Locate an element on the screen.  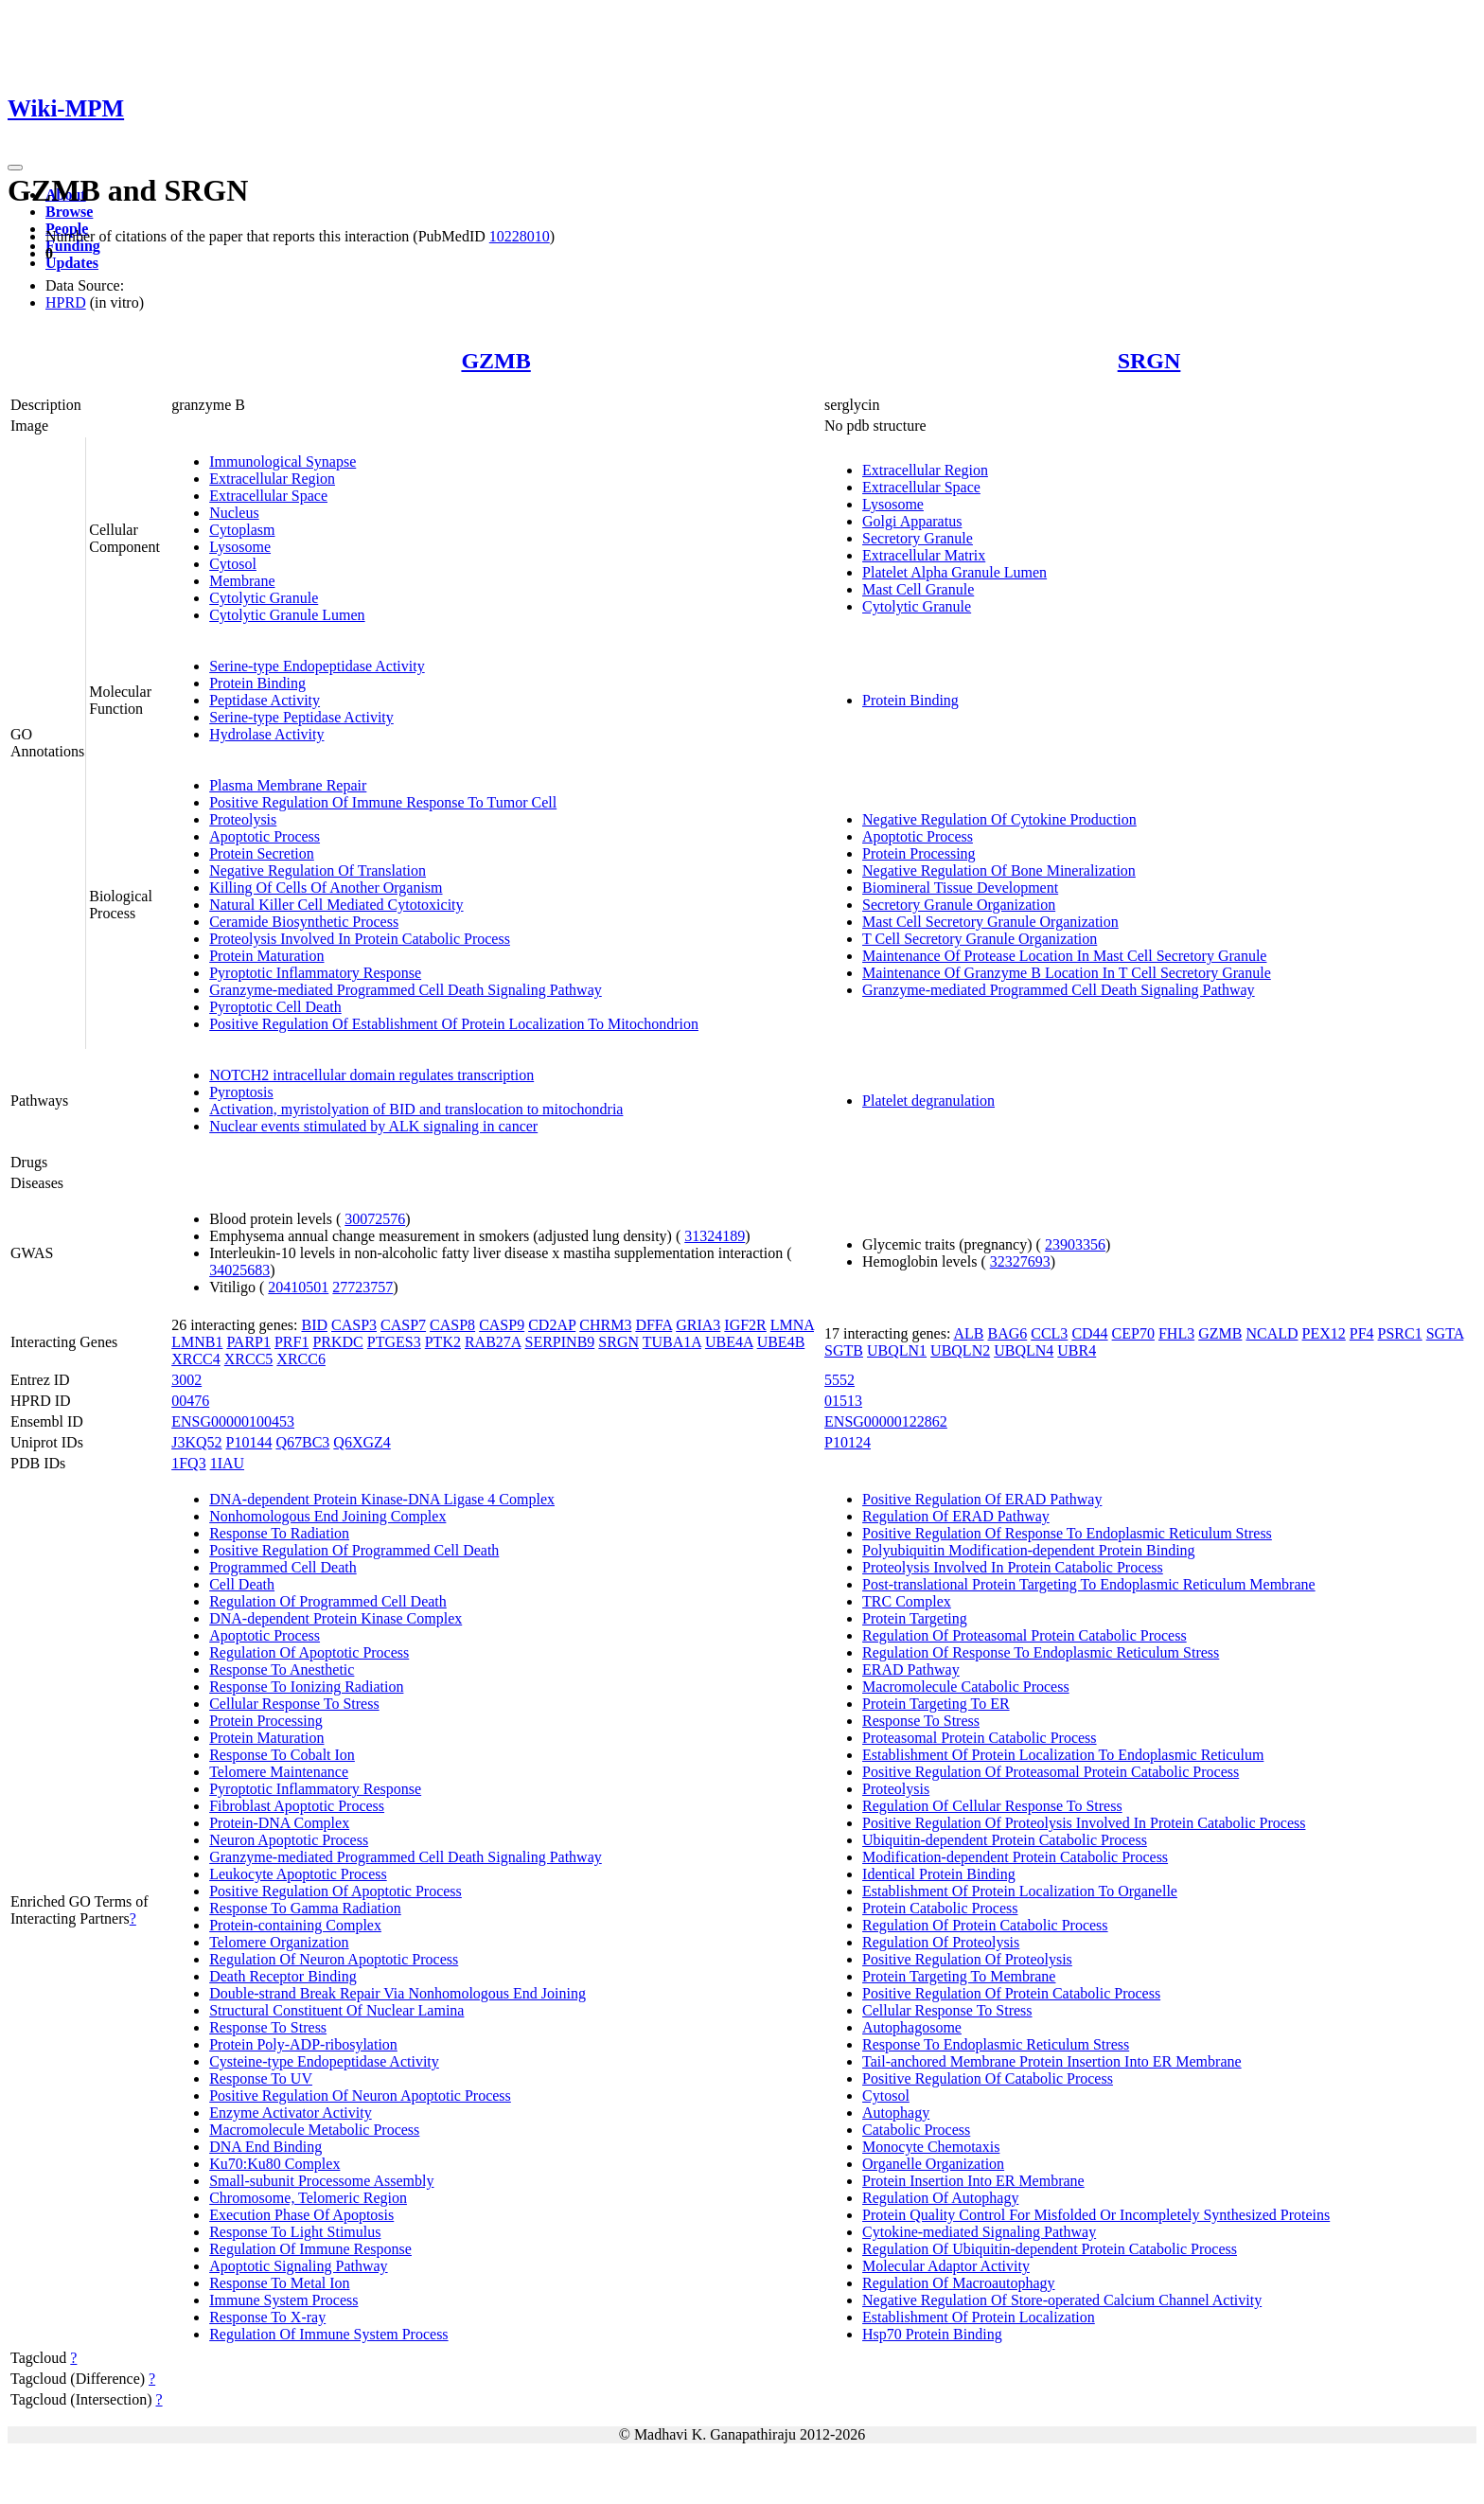
31324189 is located at coordinates (714, 1236).